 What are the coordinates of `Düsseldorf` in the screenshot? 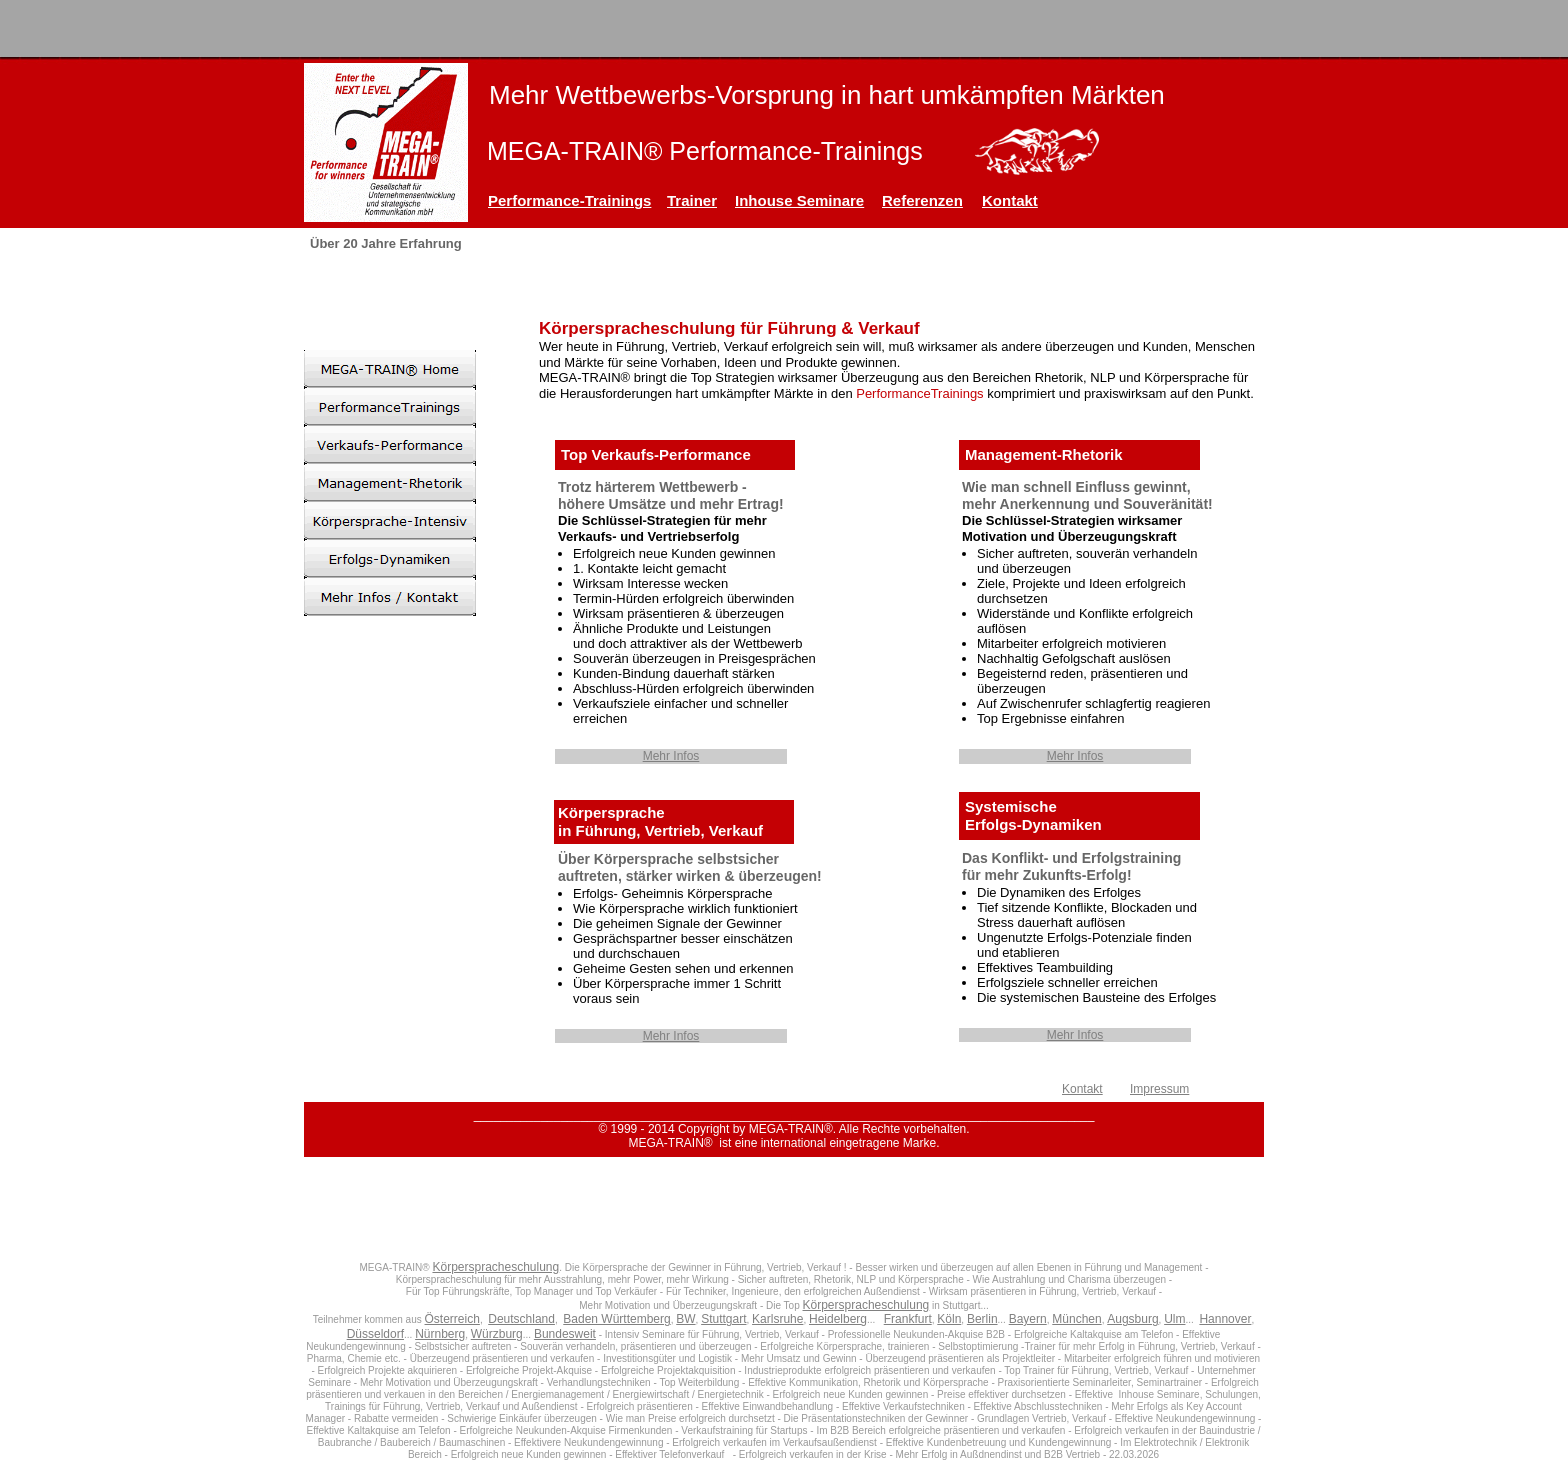 It's located at (375, 1334).